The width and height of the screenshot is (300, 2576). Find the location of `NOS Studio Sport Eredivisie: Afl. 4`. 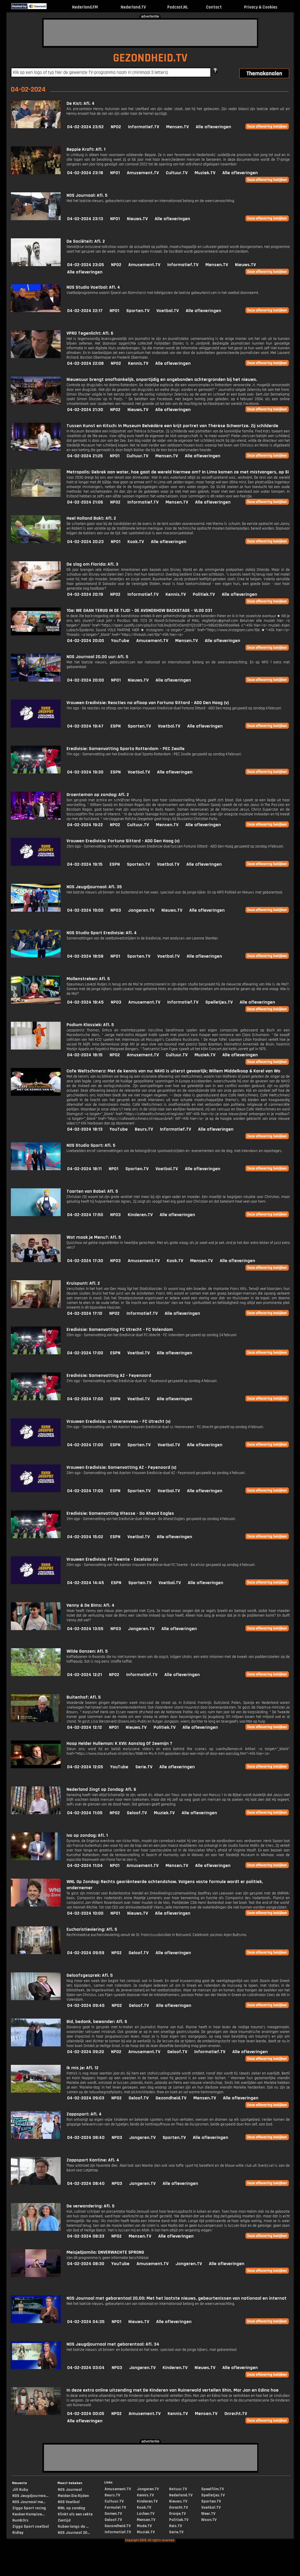

NOS Studio Sport Eredivisie: Afl. 4 is located at coordinates (102, 933).